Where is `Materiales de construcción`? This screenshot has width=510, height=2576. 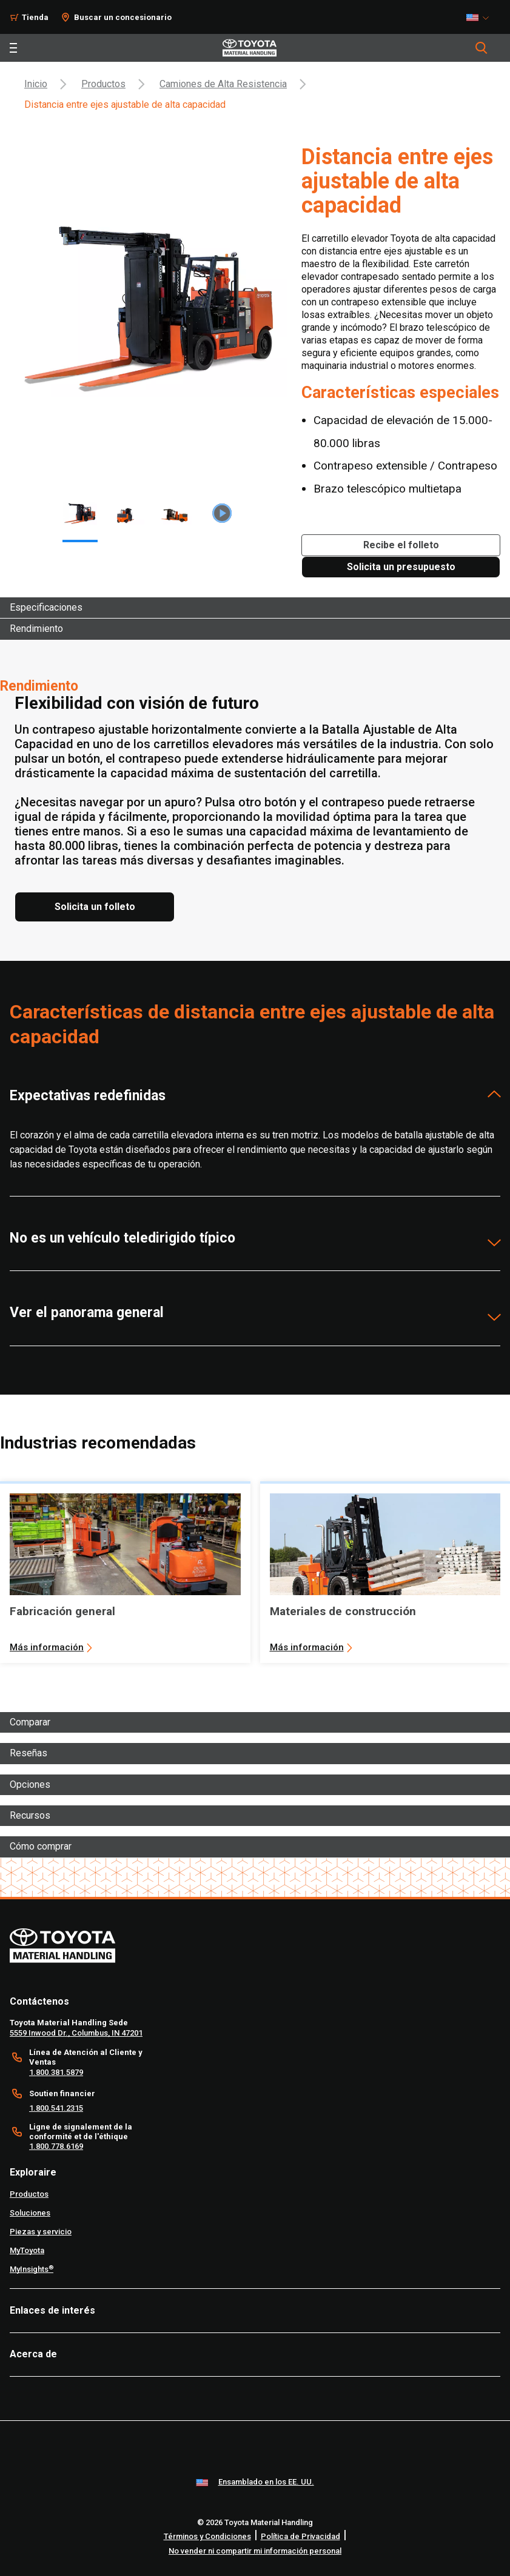 Materiales de construcción is located at coordinates (343, 1611).